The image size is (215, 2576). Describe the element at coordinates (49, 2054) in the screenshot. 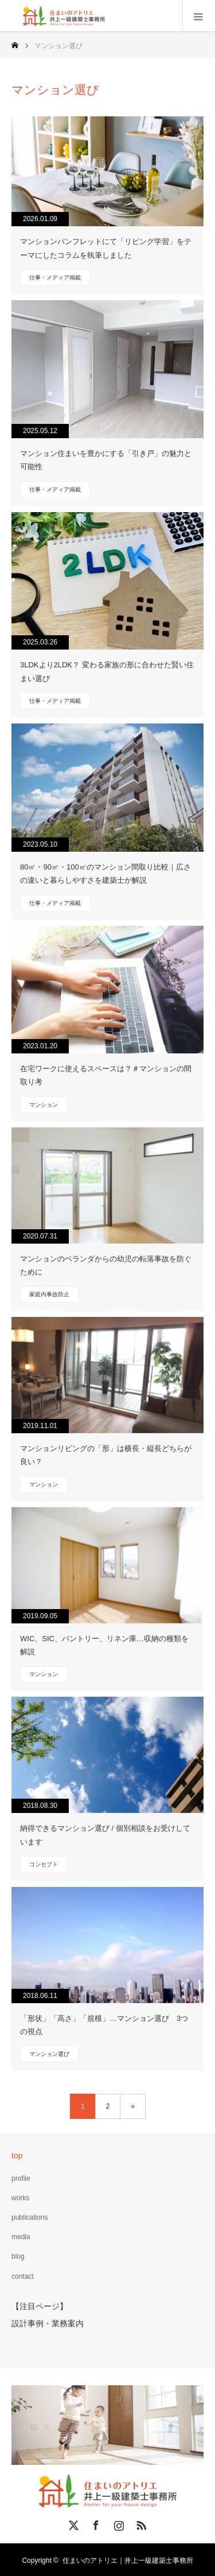

I see `マンション選び` at that location.